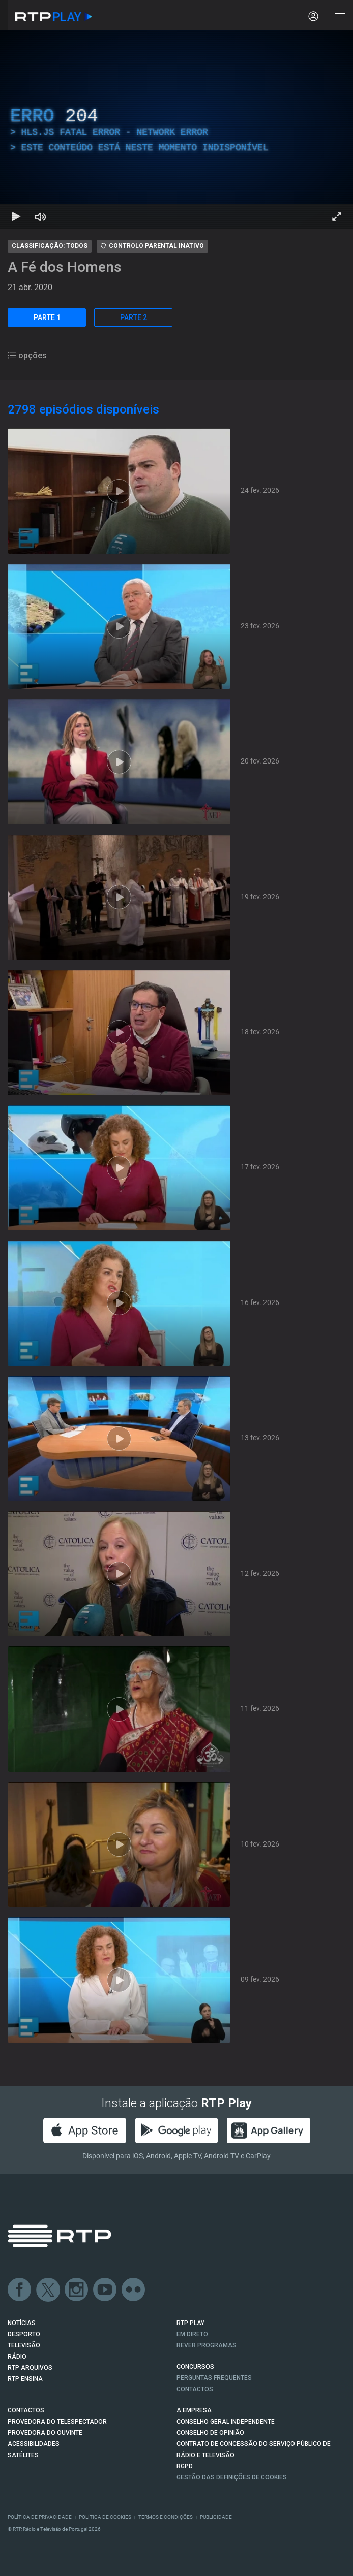 This screenshot has height=2576, width=353. I want to click on PARTE 2, so click(133, 317).